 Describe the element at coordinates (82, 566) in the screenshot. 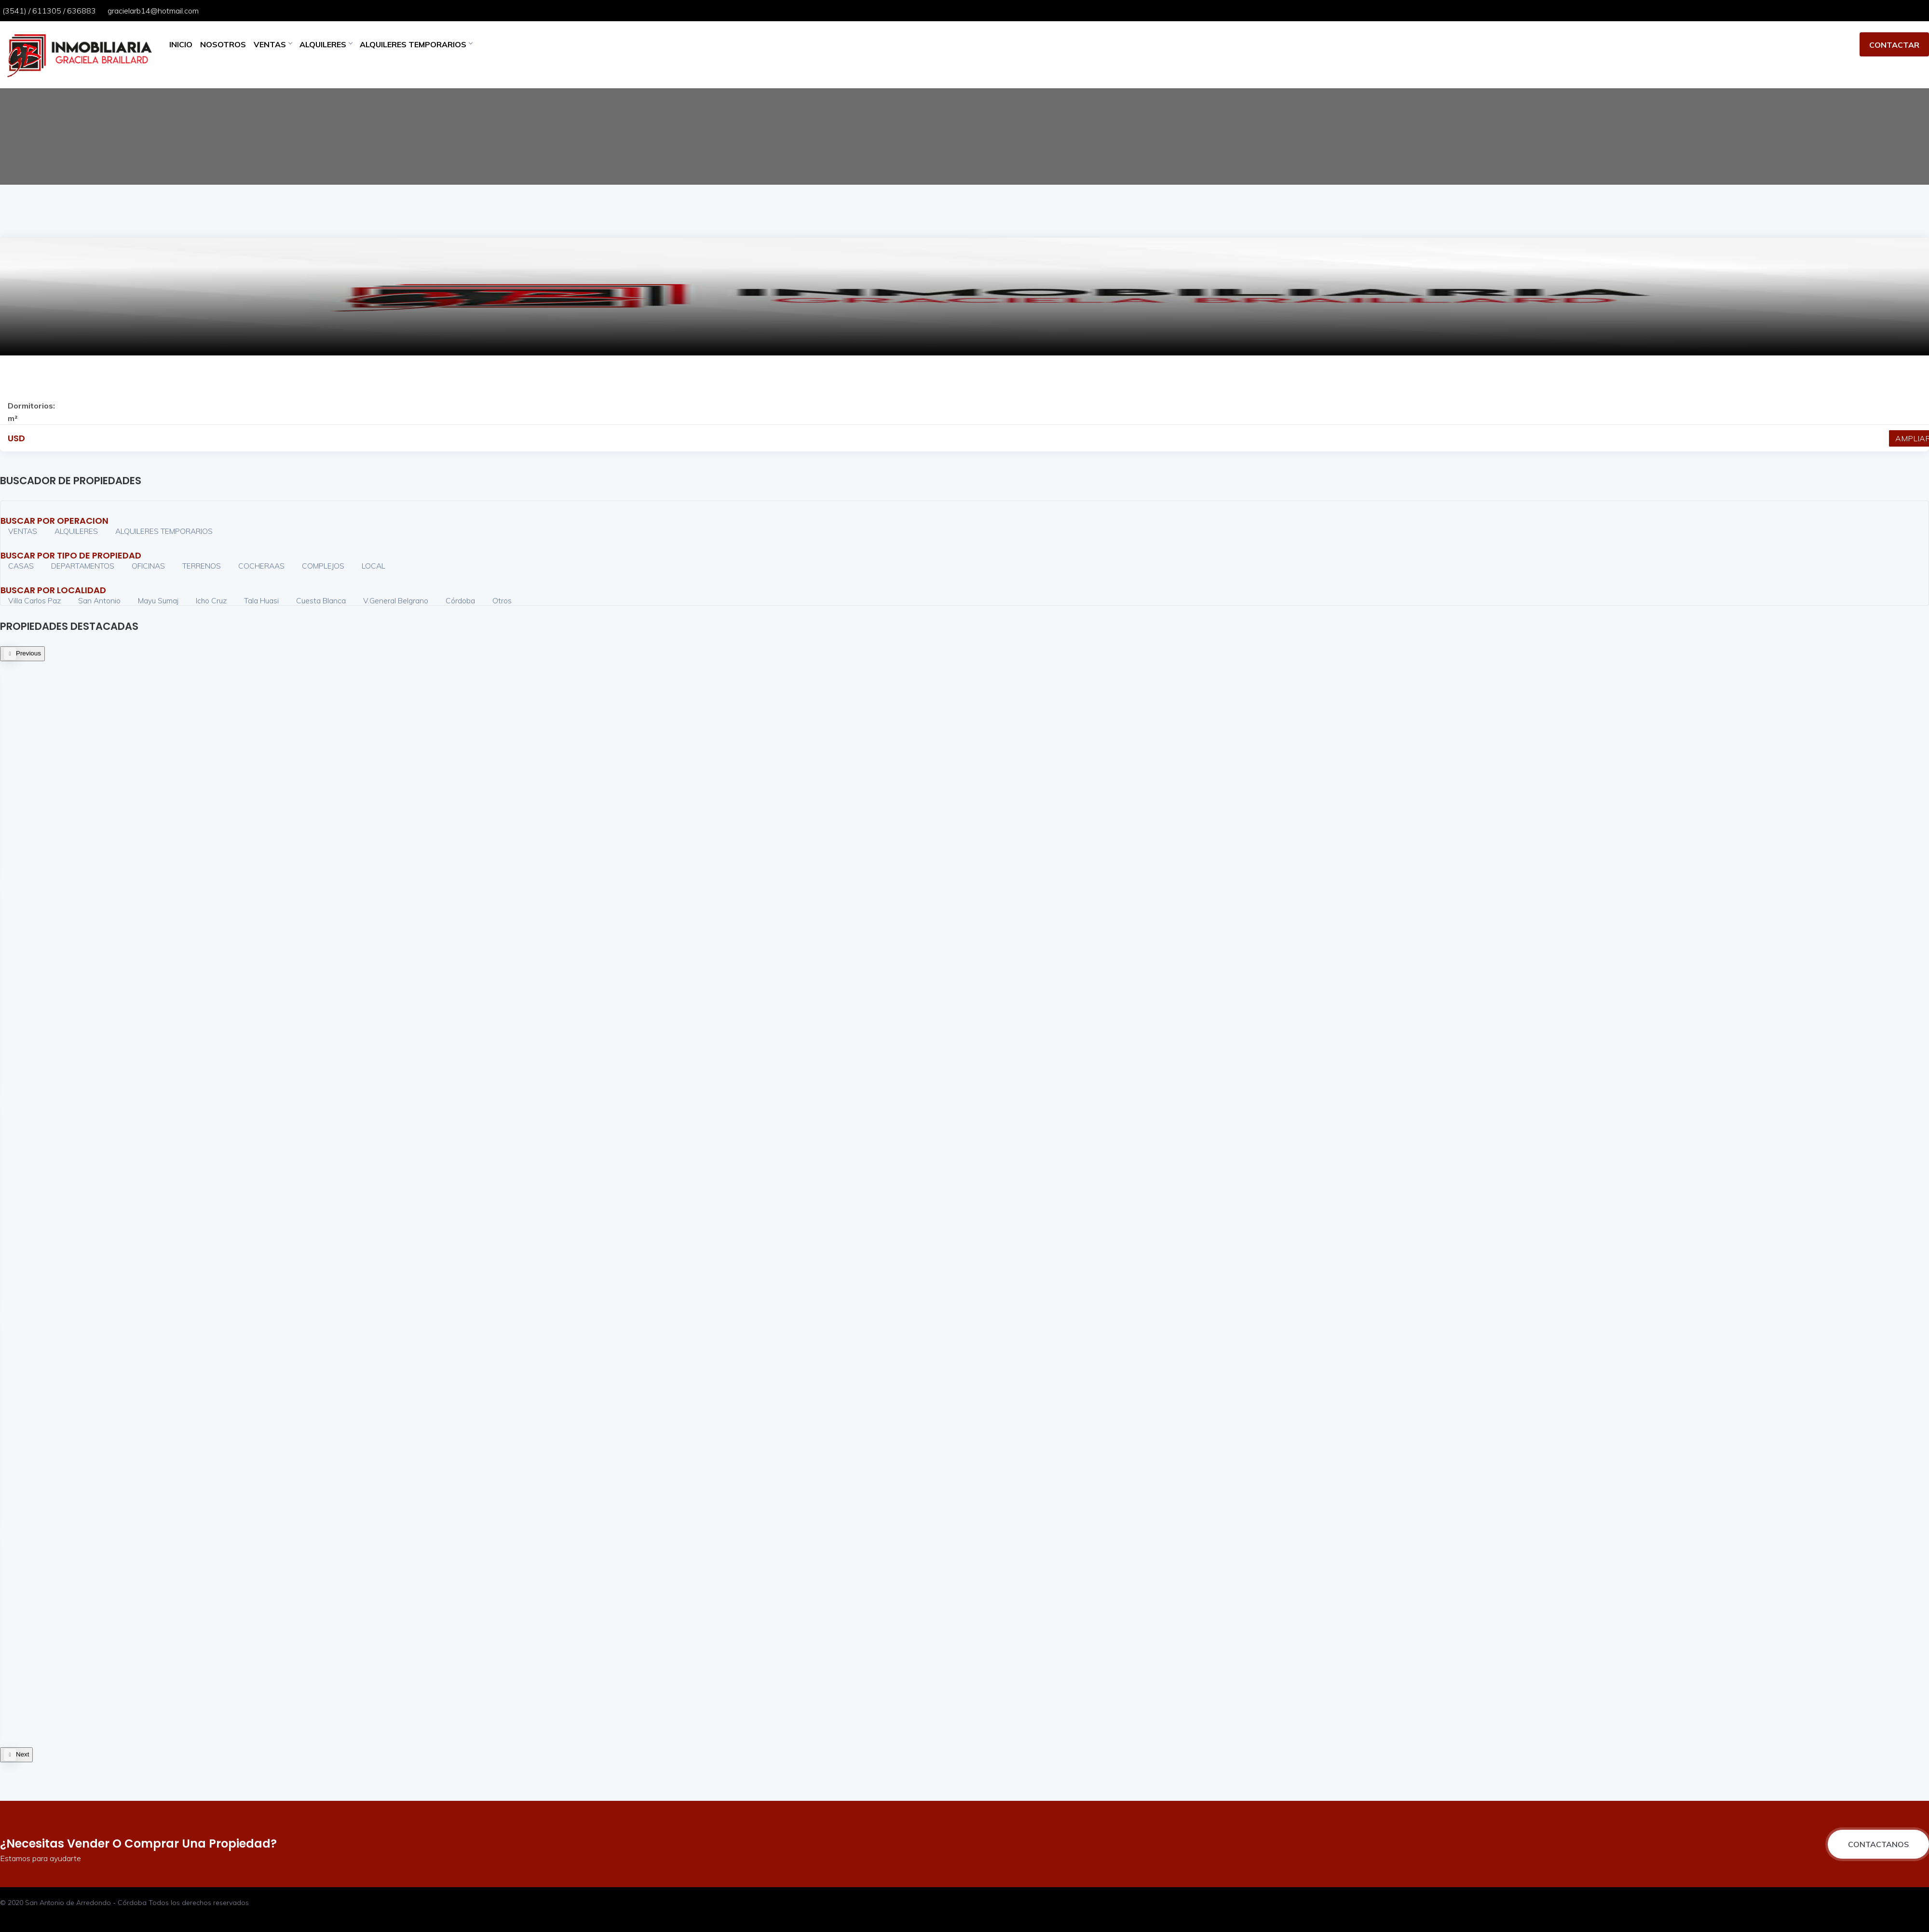

I see `DEPARTAMENTOS` at that location.